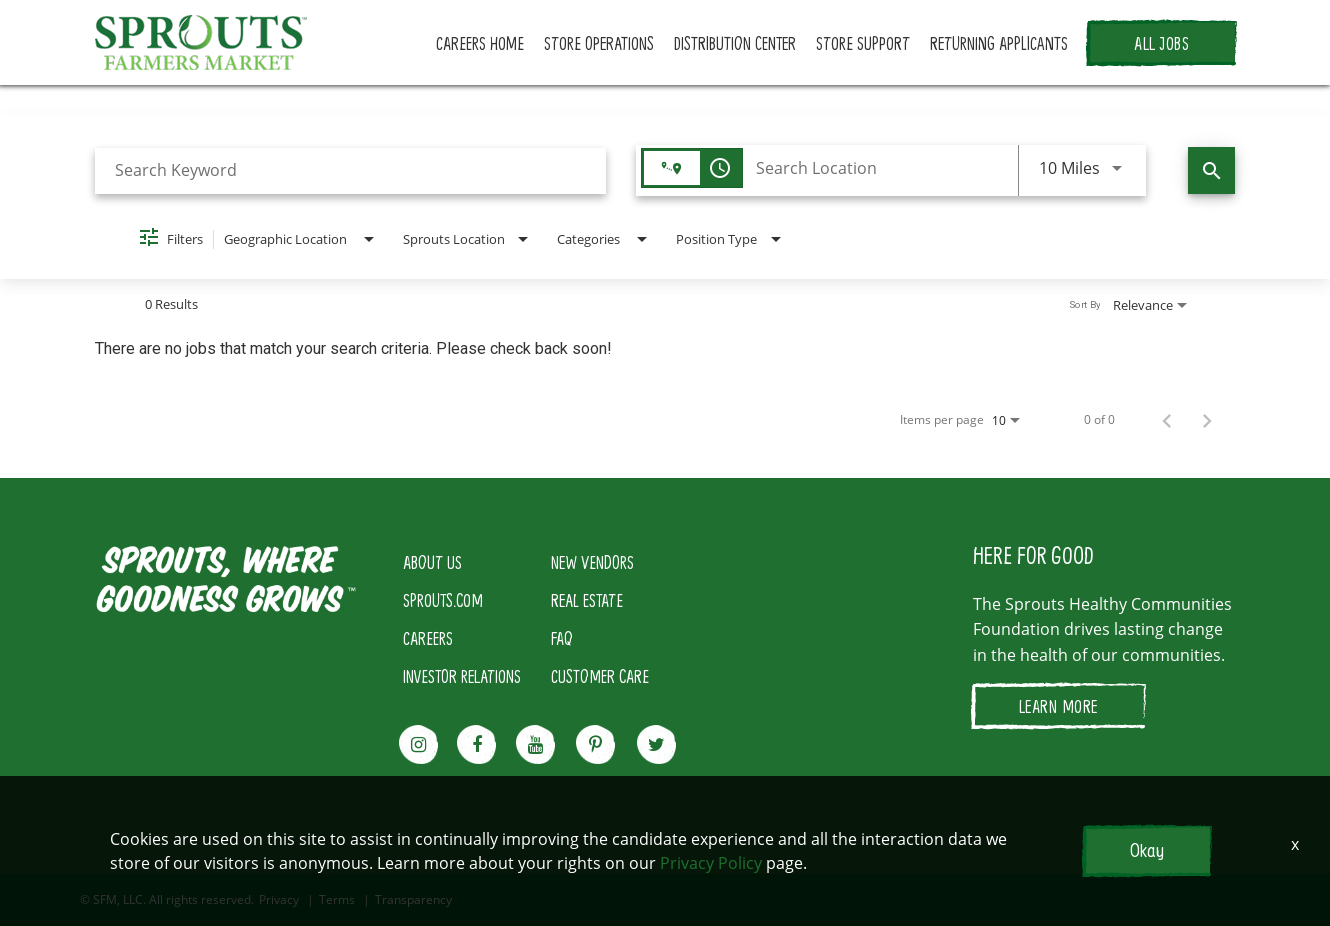 This screenshot has height=926, width=1330. What do you see at coordinates (863, 43) in the screenshot?
I see `STORE SUPPORT` at bounding box center [863, 43].